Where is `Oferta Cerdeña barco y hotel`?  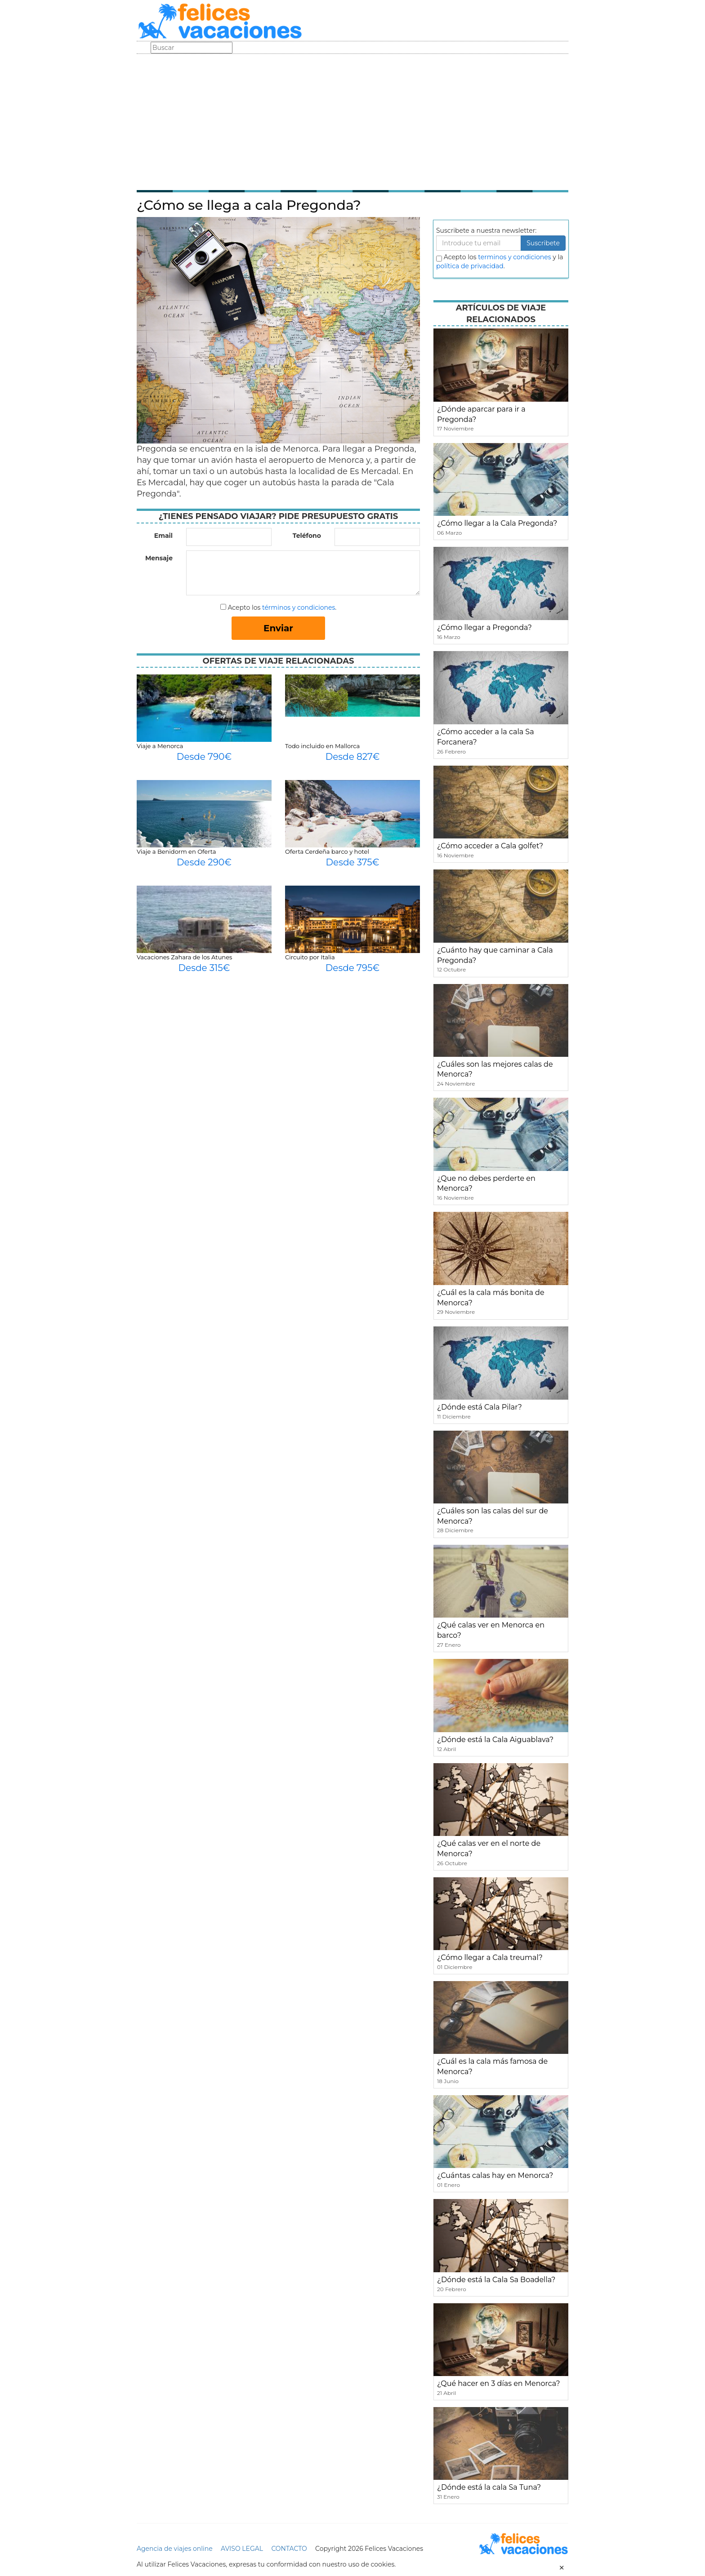 Oferta Cerdeña barco y hotel is located at coordinates (327, 851).